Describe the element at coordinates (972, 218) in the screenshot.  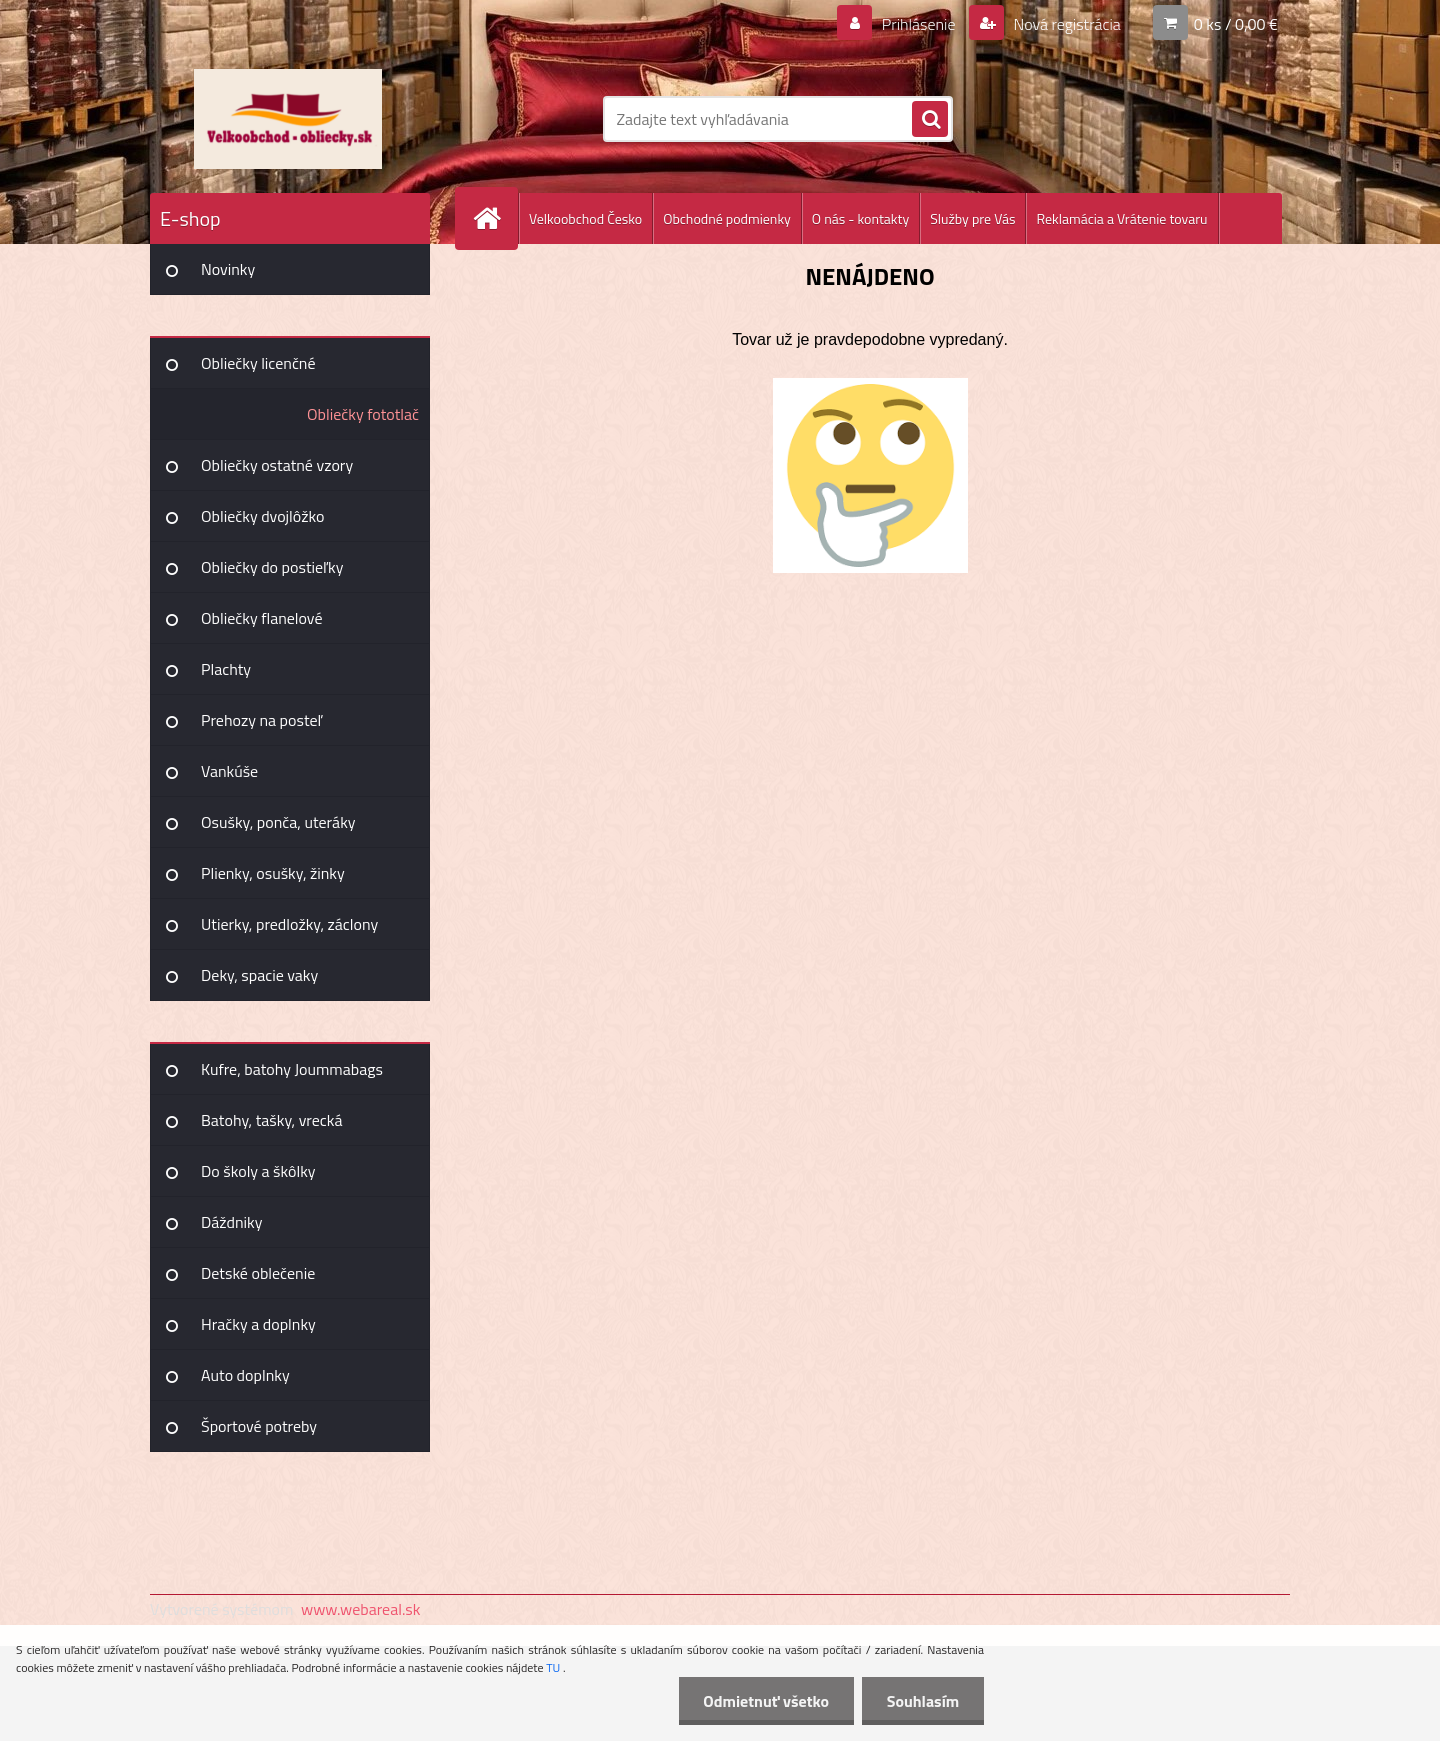
I see `Služby pre Vás` at that location.